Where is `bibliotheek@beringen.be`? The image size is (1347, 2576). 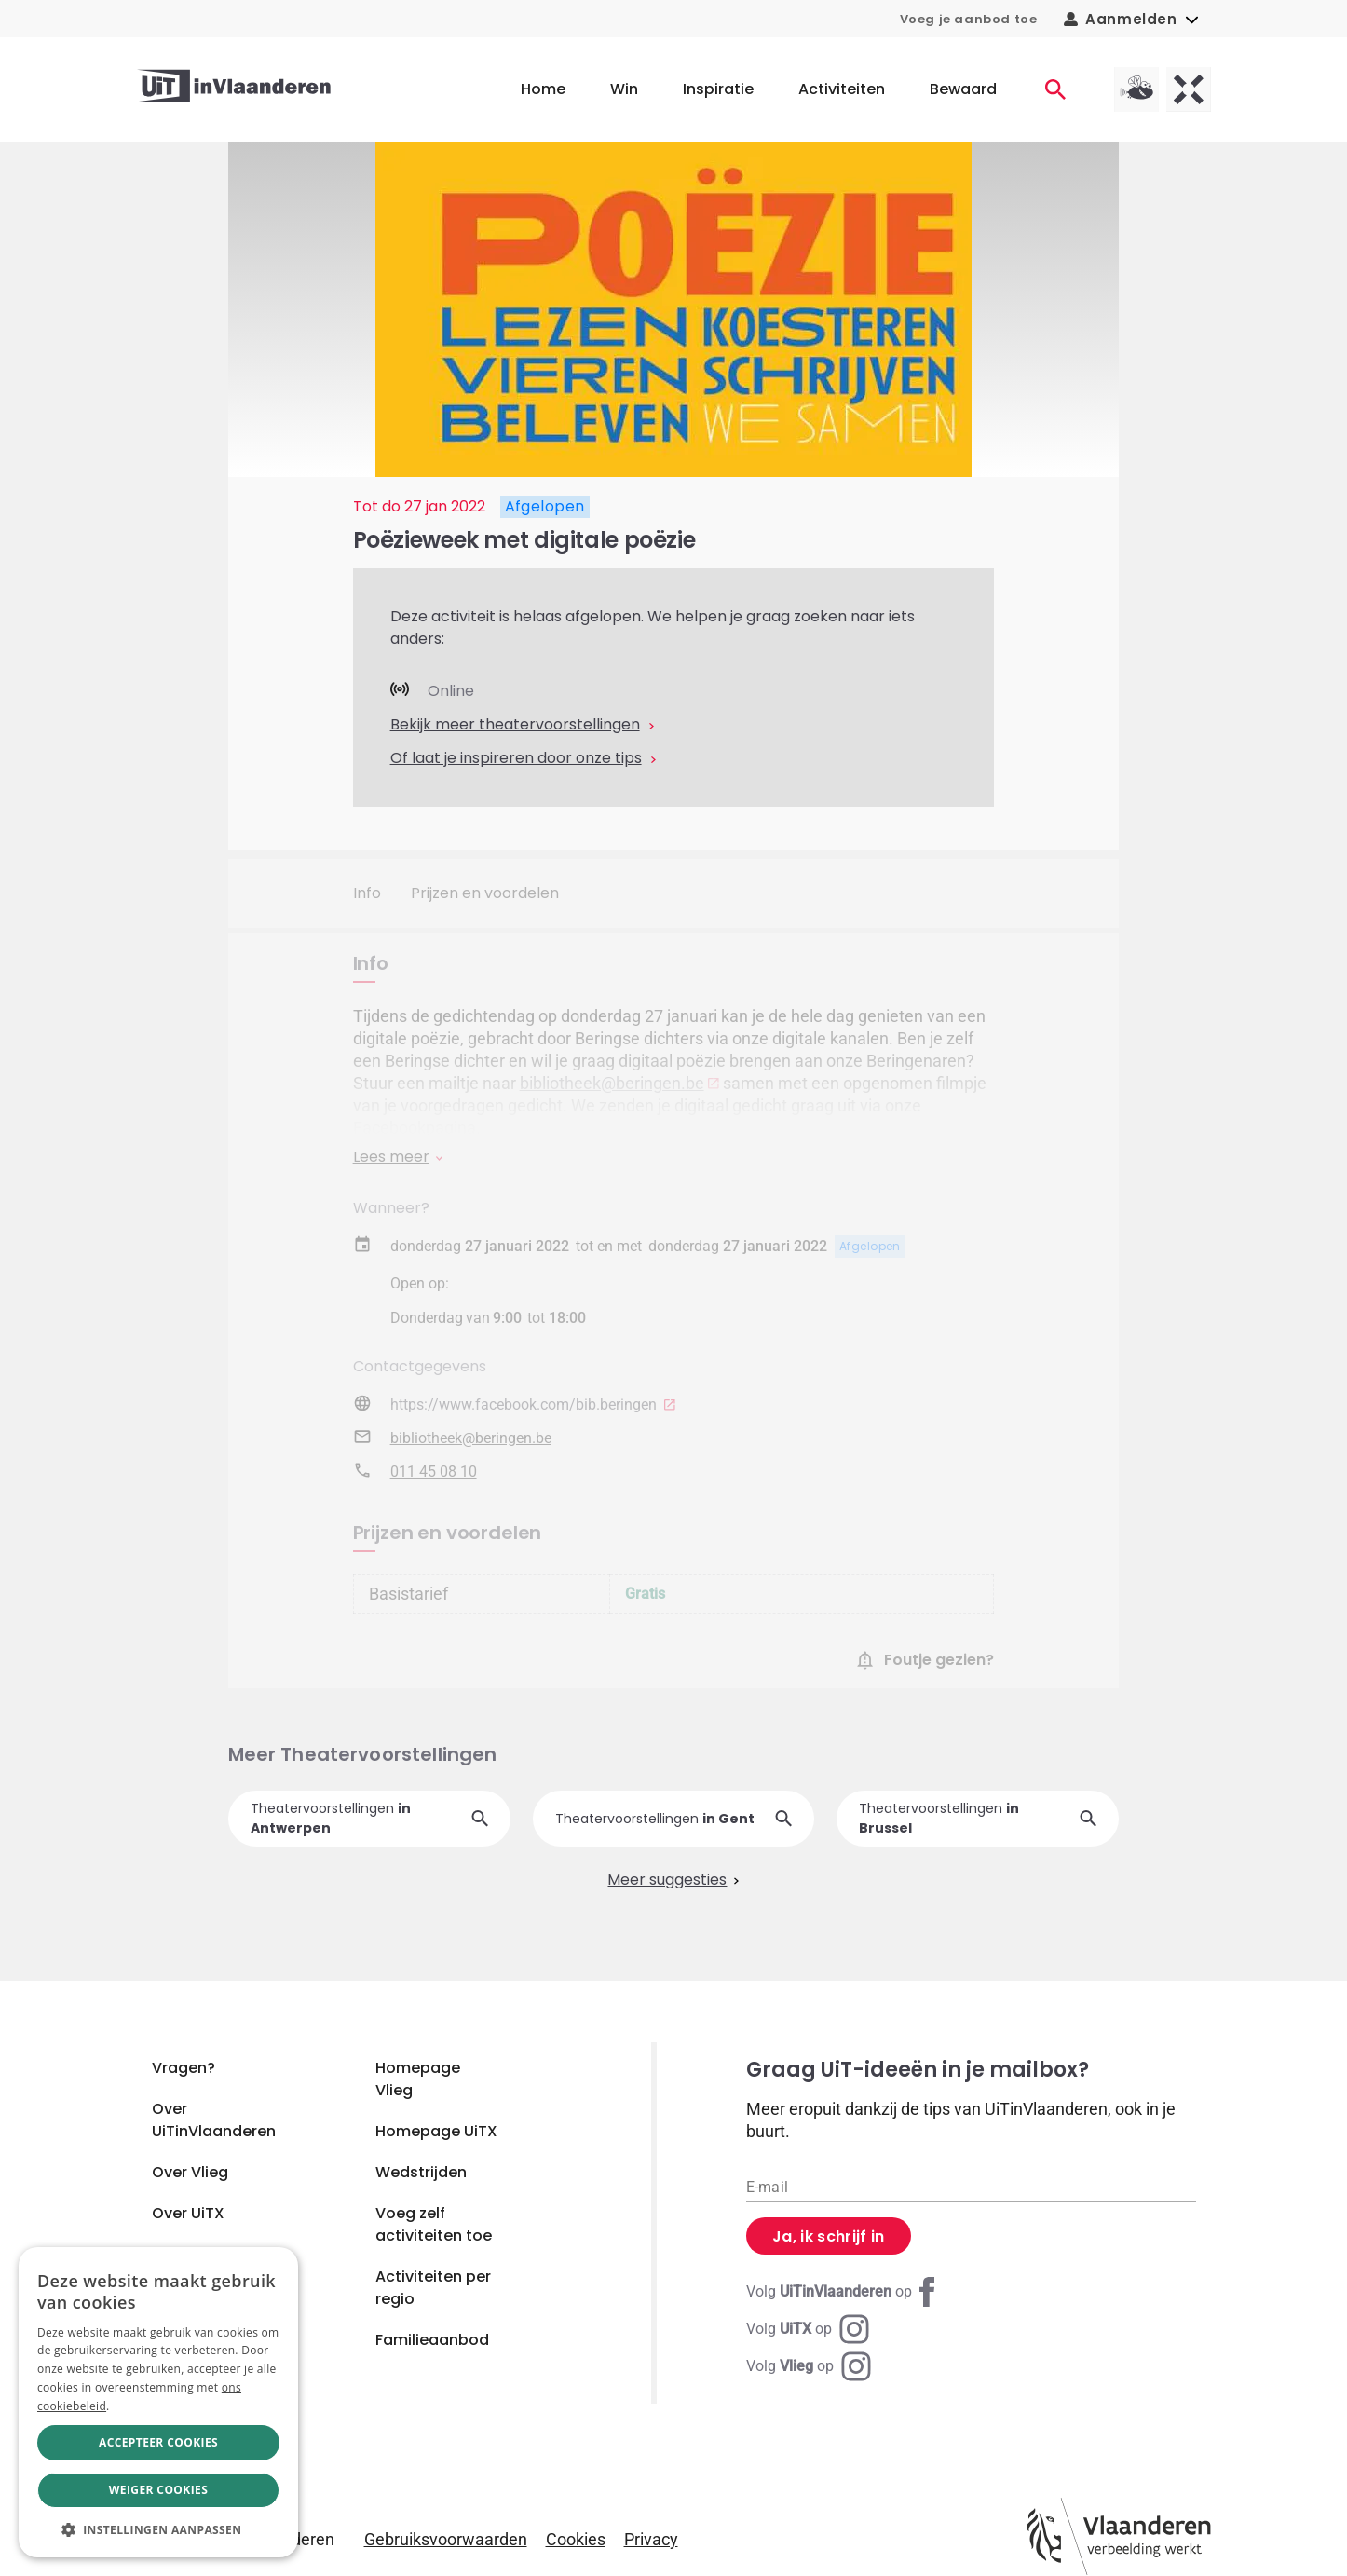
bibliotheek@beringen.be is located at coordinates (612, 1083).